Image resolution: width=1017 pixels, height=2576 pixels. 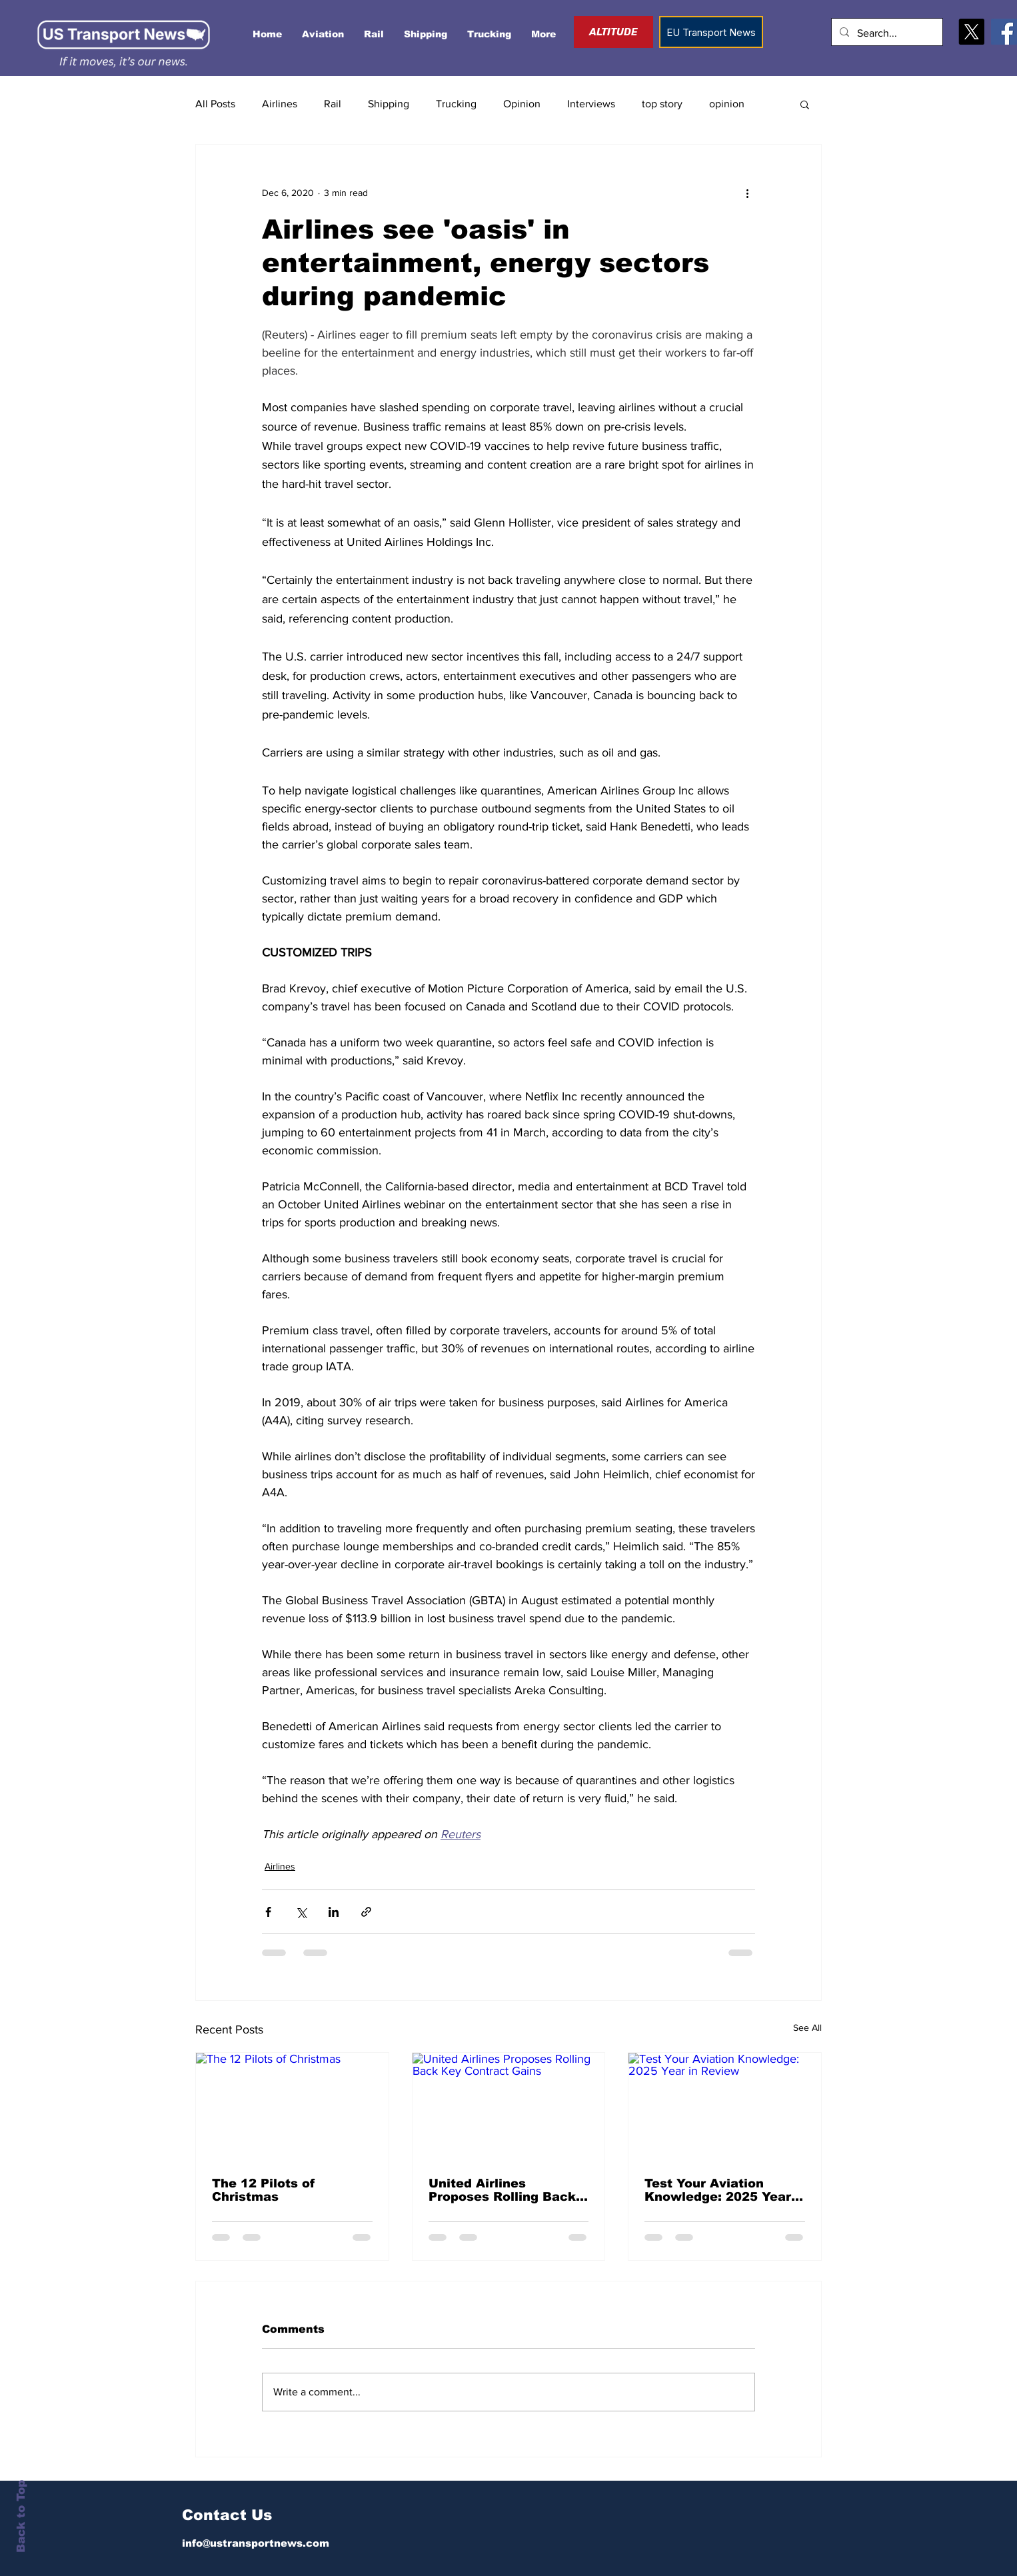 What do you see at coordinates (292, 2107) in the screenshot?
I see `[The 12 Pilots of Christmas]` at bounding box center [292, 2107].